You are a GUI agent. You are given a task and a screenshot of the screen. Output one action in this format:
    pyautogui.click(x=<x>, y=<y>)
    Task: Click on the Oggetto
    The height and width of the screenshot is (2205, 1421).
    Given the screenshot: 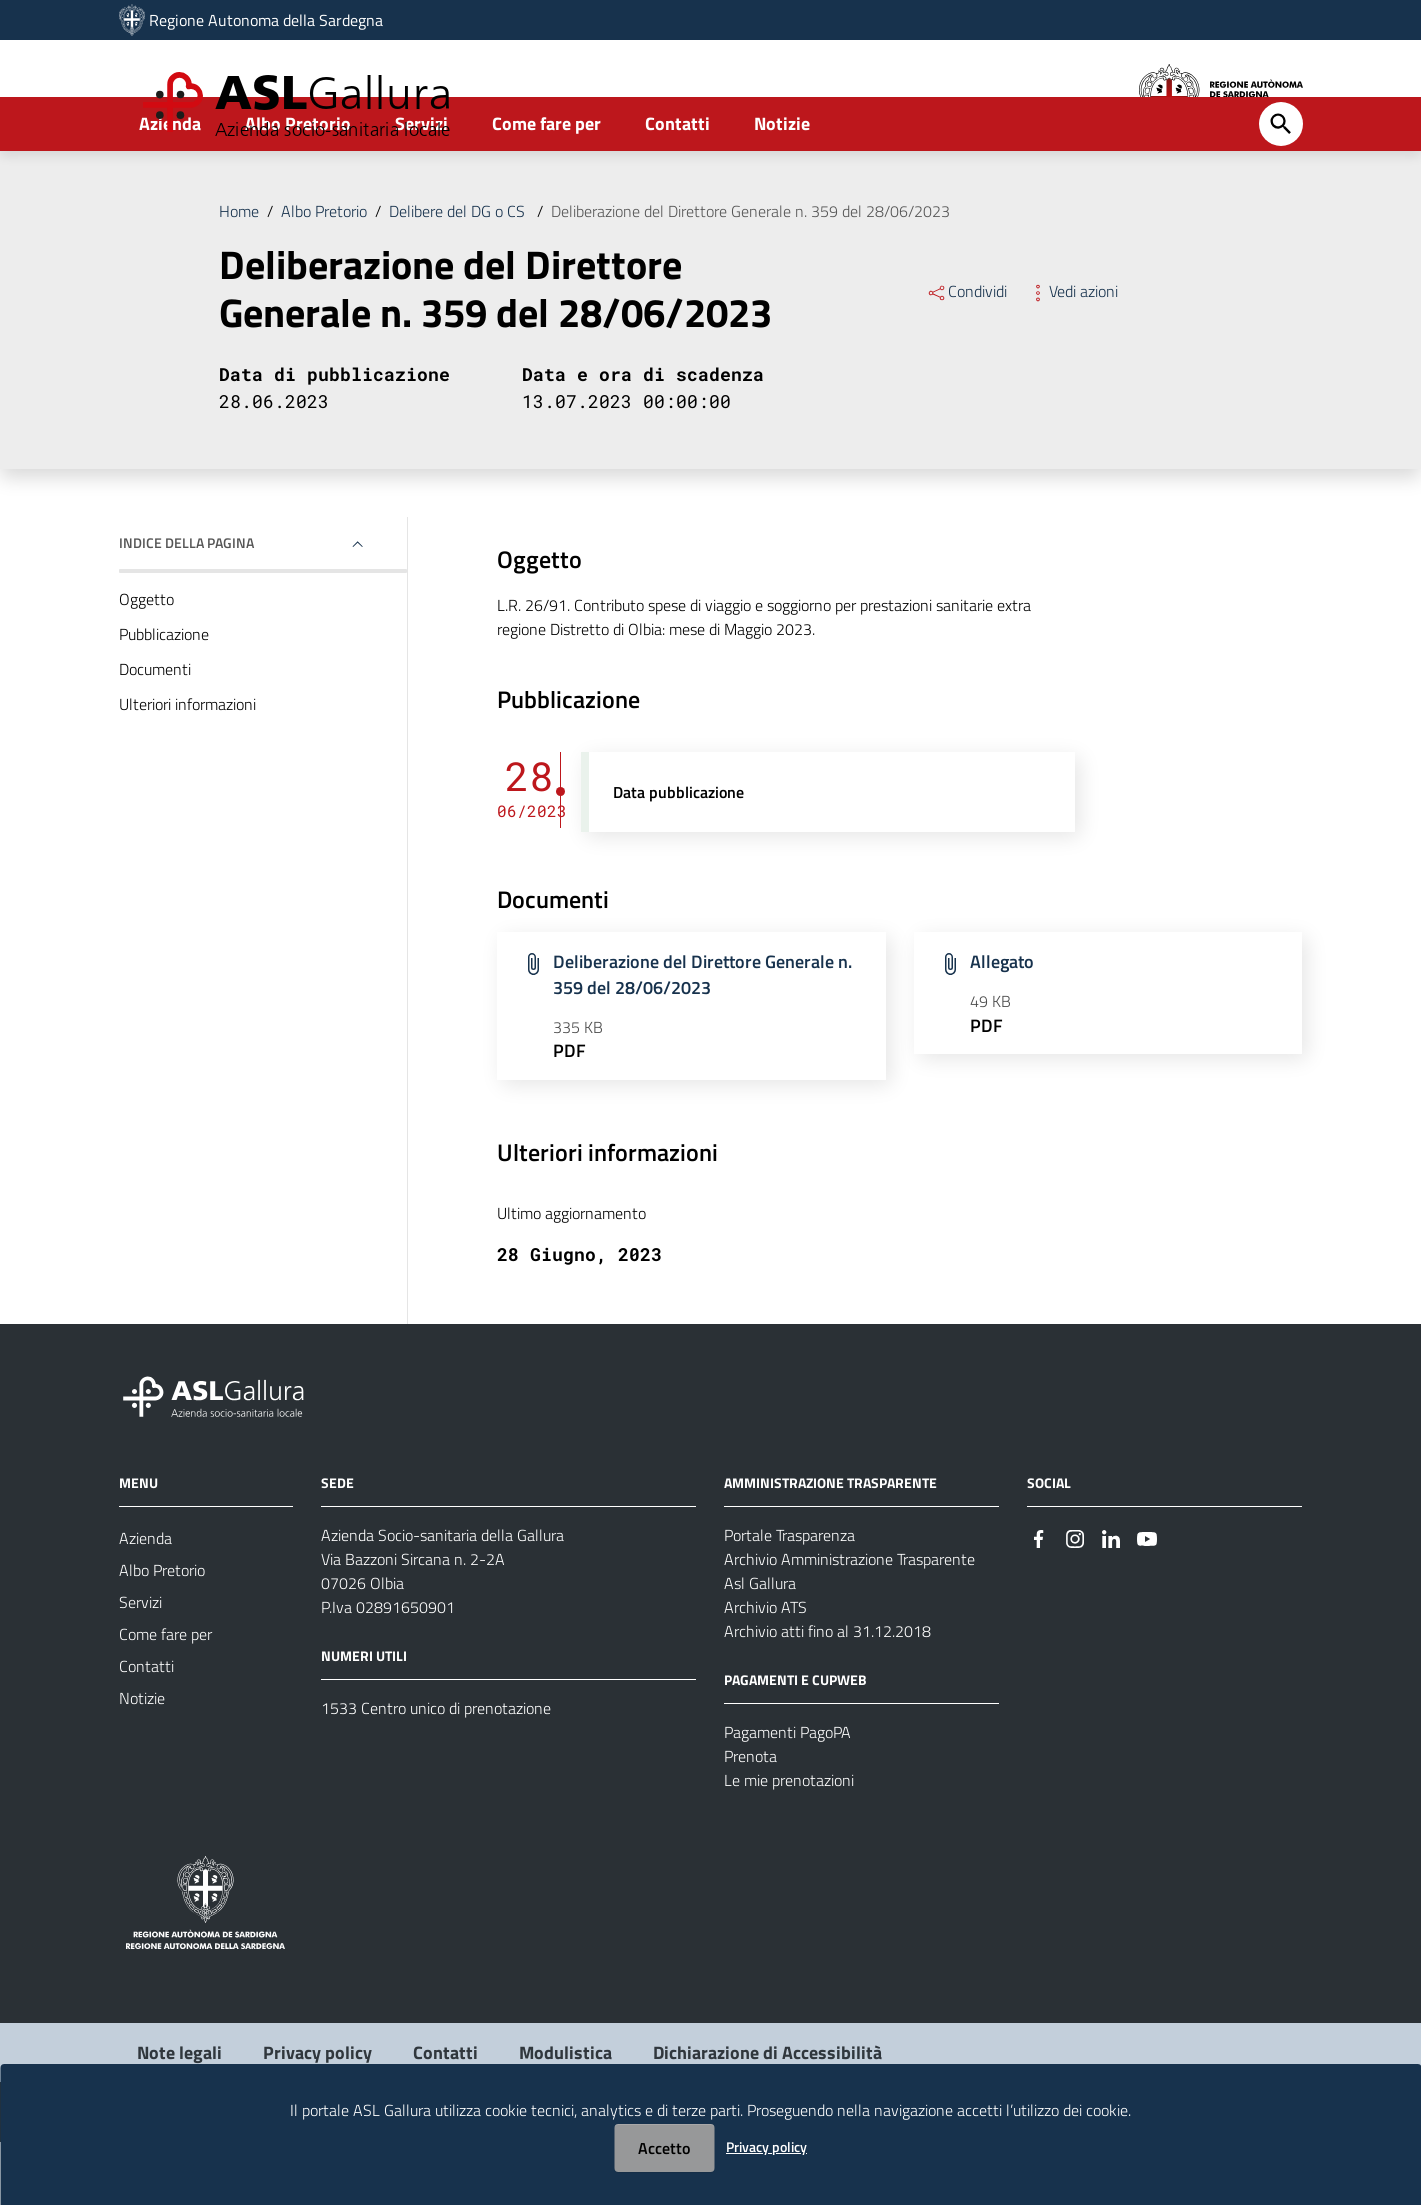 What is the action you would take?
    pyautogui.click(x=146, y=662)
    